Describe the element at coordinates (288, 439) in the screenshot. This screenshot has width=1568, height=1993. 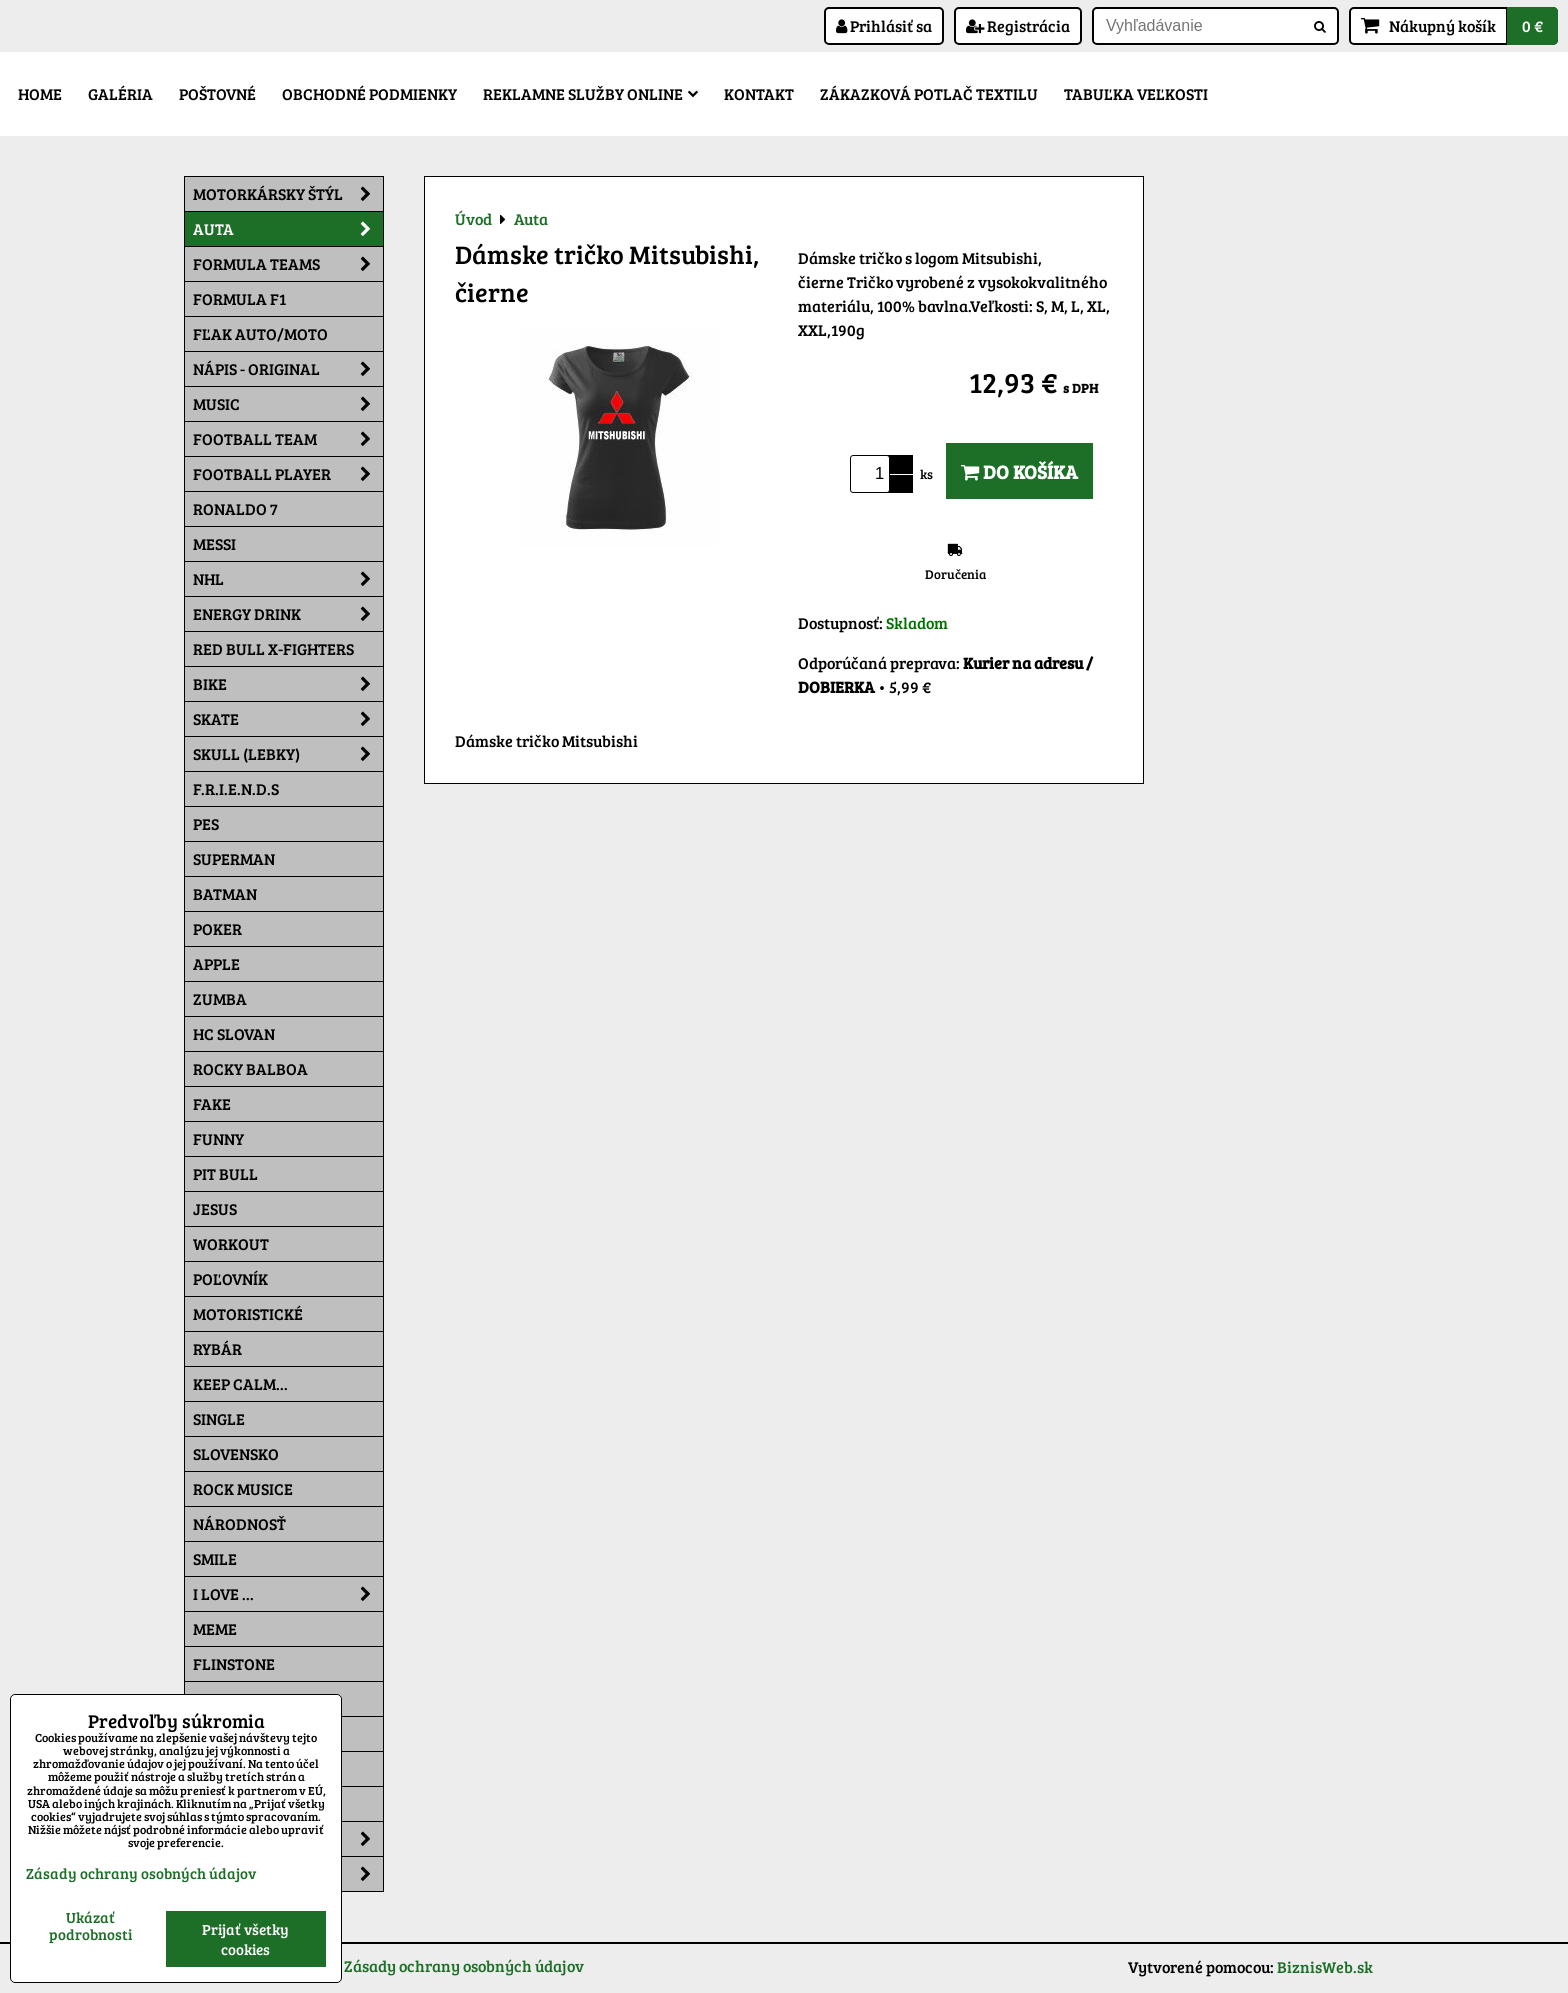
I see `Football team` at that location.